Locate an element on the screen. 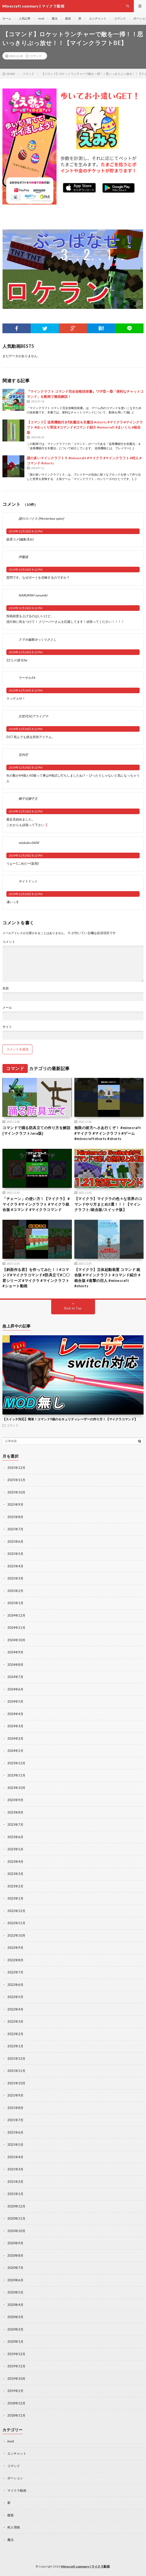 The width and height of the screenshot is (146, 2576). 2021年10月 is located at coordinates (16, 2083).